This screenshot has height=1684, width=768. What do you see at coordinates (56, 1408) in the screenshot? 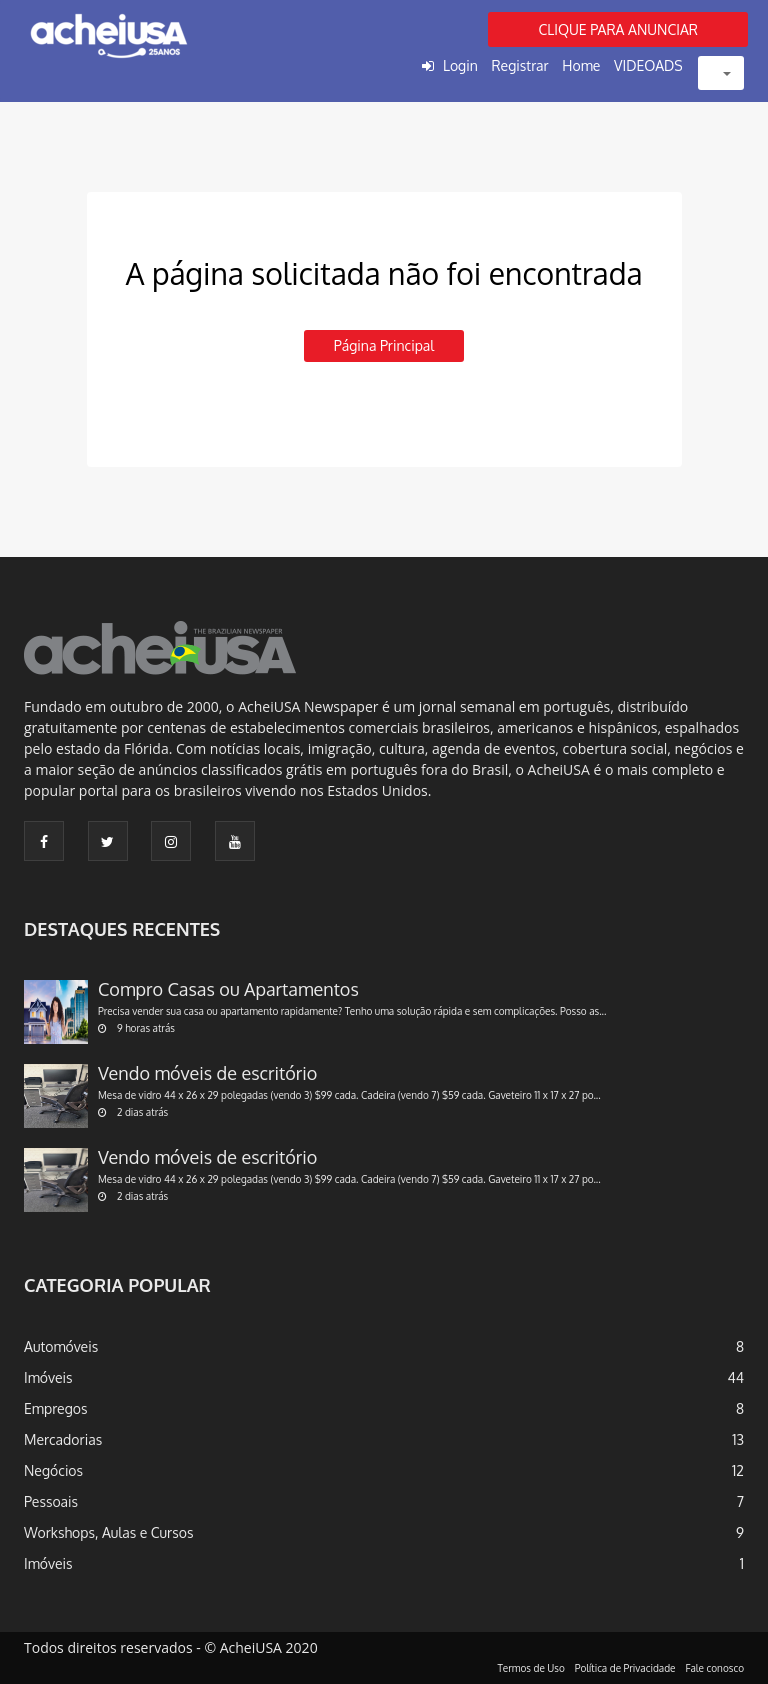
I see `Empregos` at bounding box center [56, 1408].